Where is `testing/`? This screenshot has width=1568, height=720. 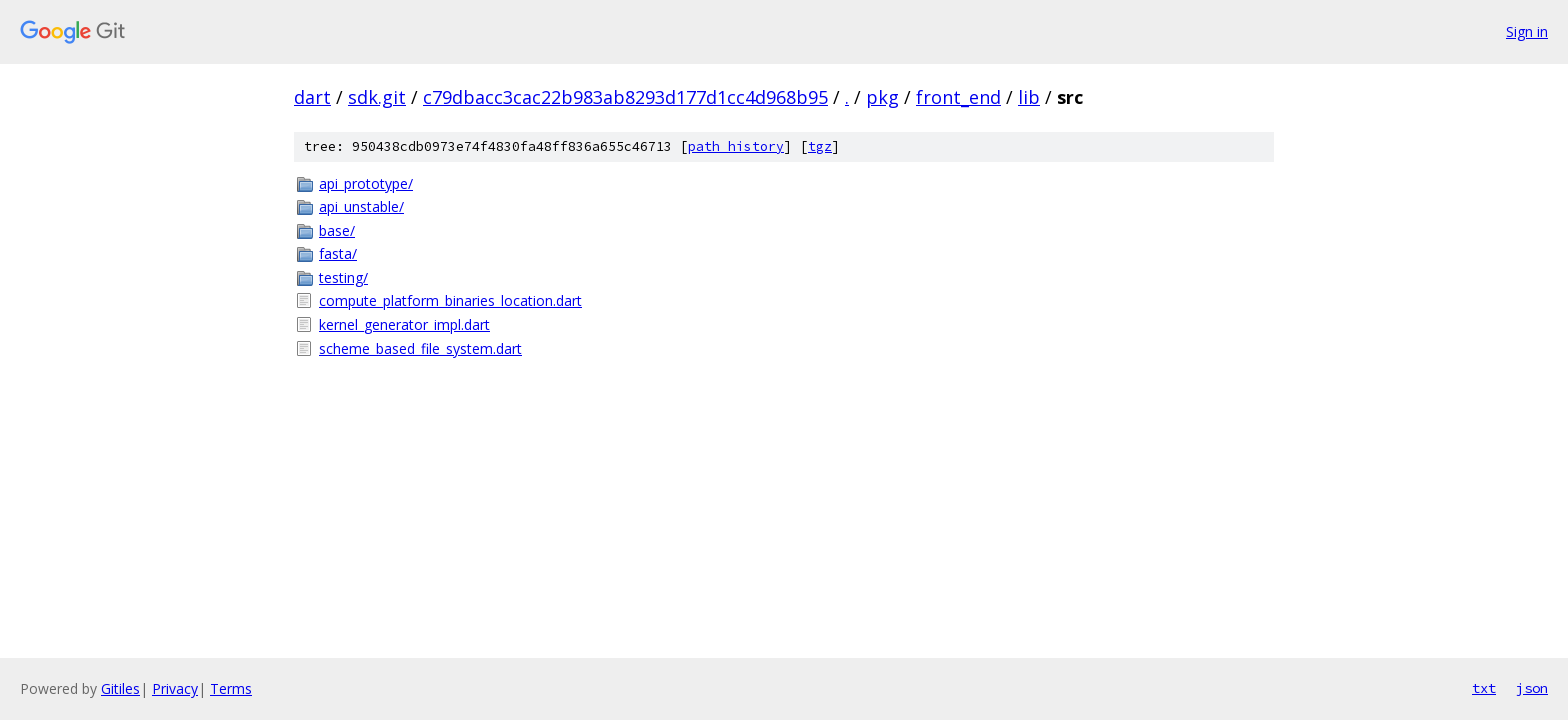
testing/ is located at coordinates (343, 277).